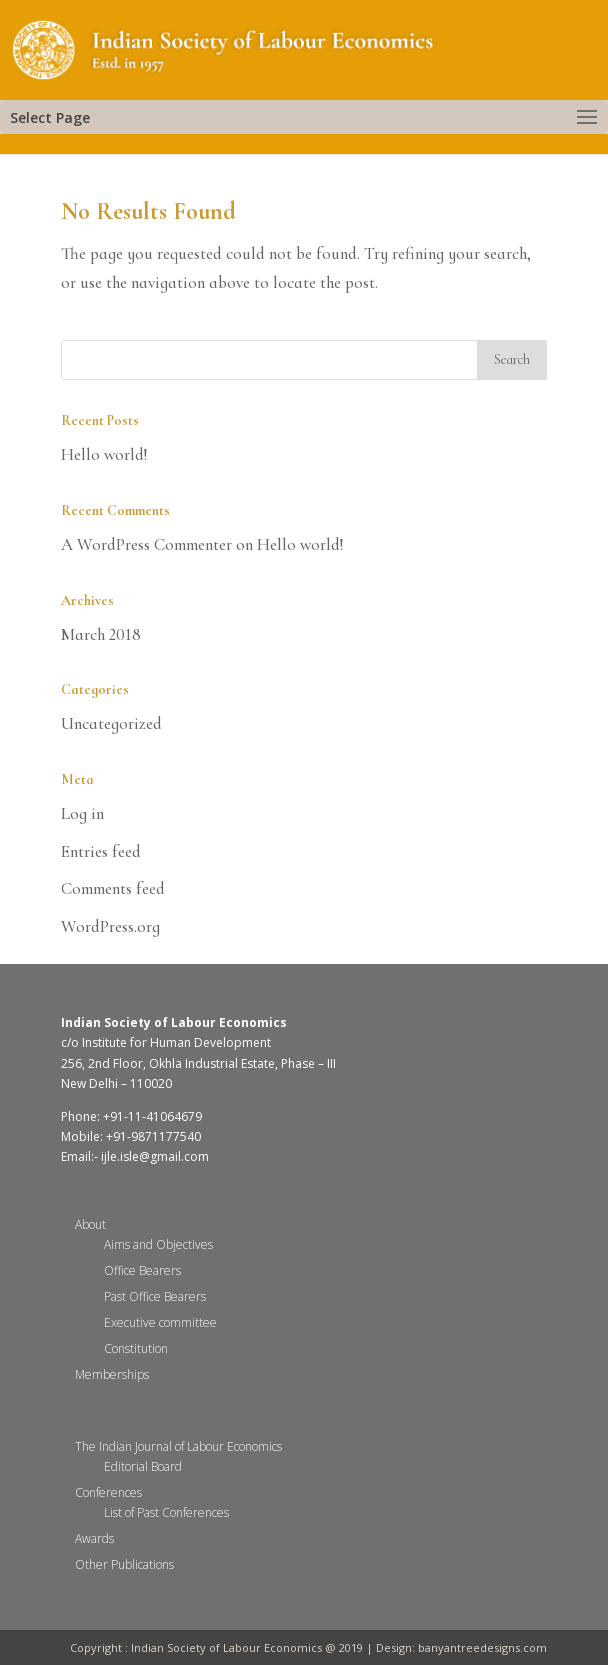 Image resolution: width=608 pixels, height=1665 pixels. What do you see at coordinates (111, 723) in the screenshot?
I see `Uncategorized` at bounding box center [111, 723].